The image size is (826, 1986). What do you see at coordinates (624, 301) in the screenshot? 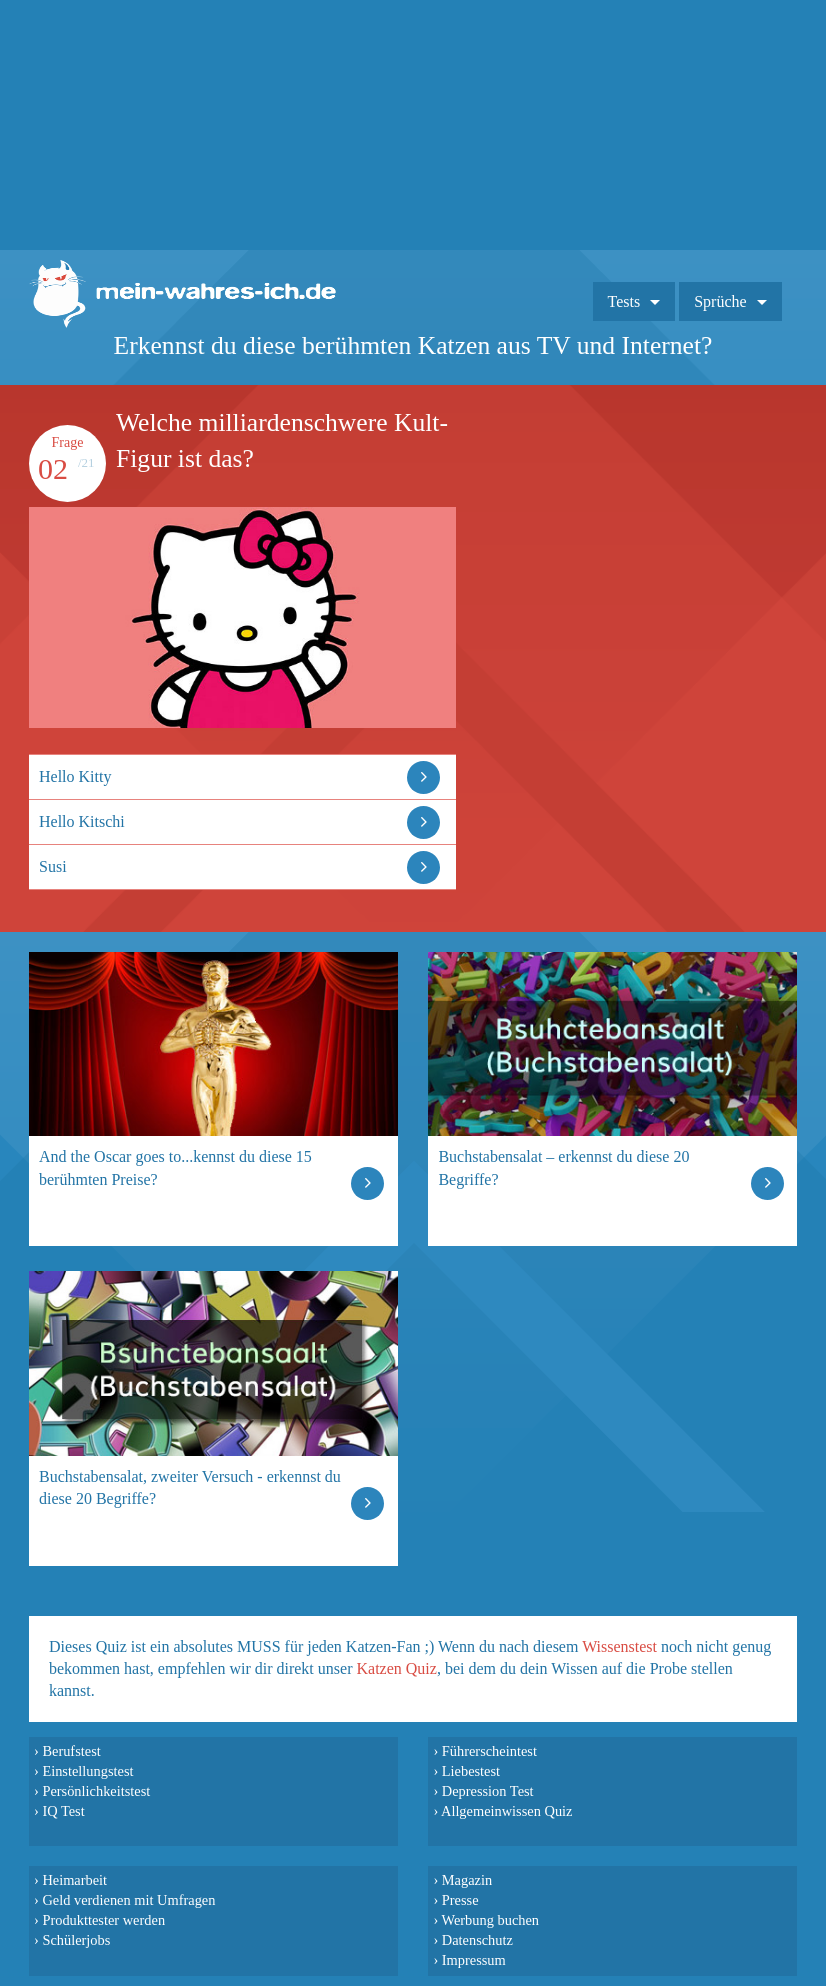
I see `Tests` at bounding box center [624, 301].